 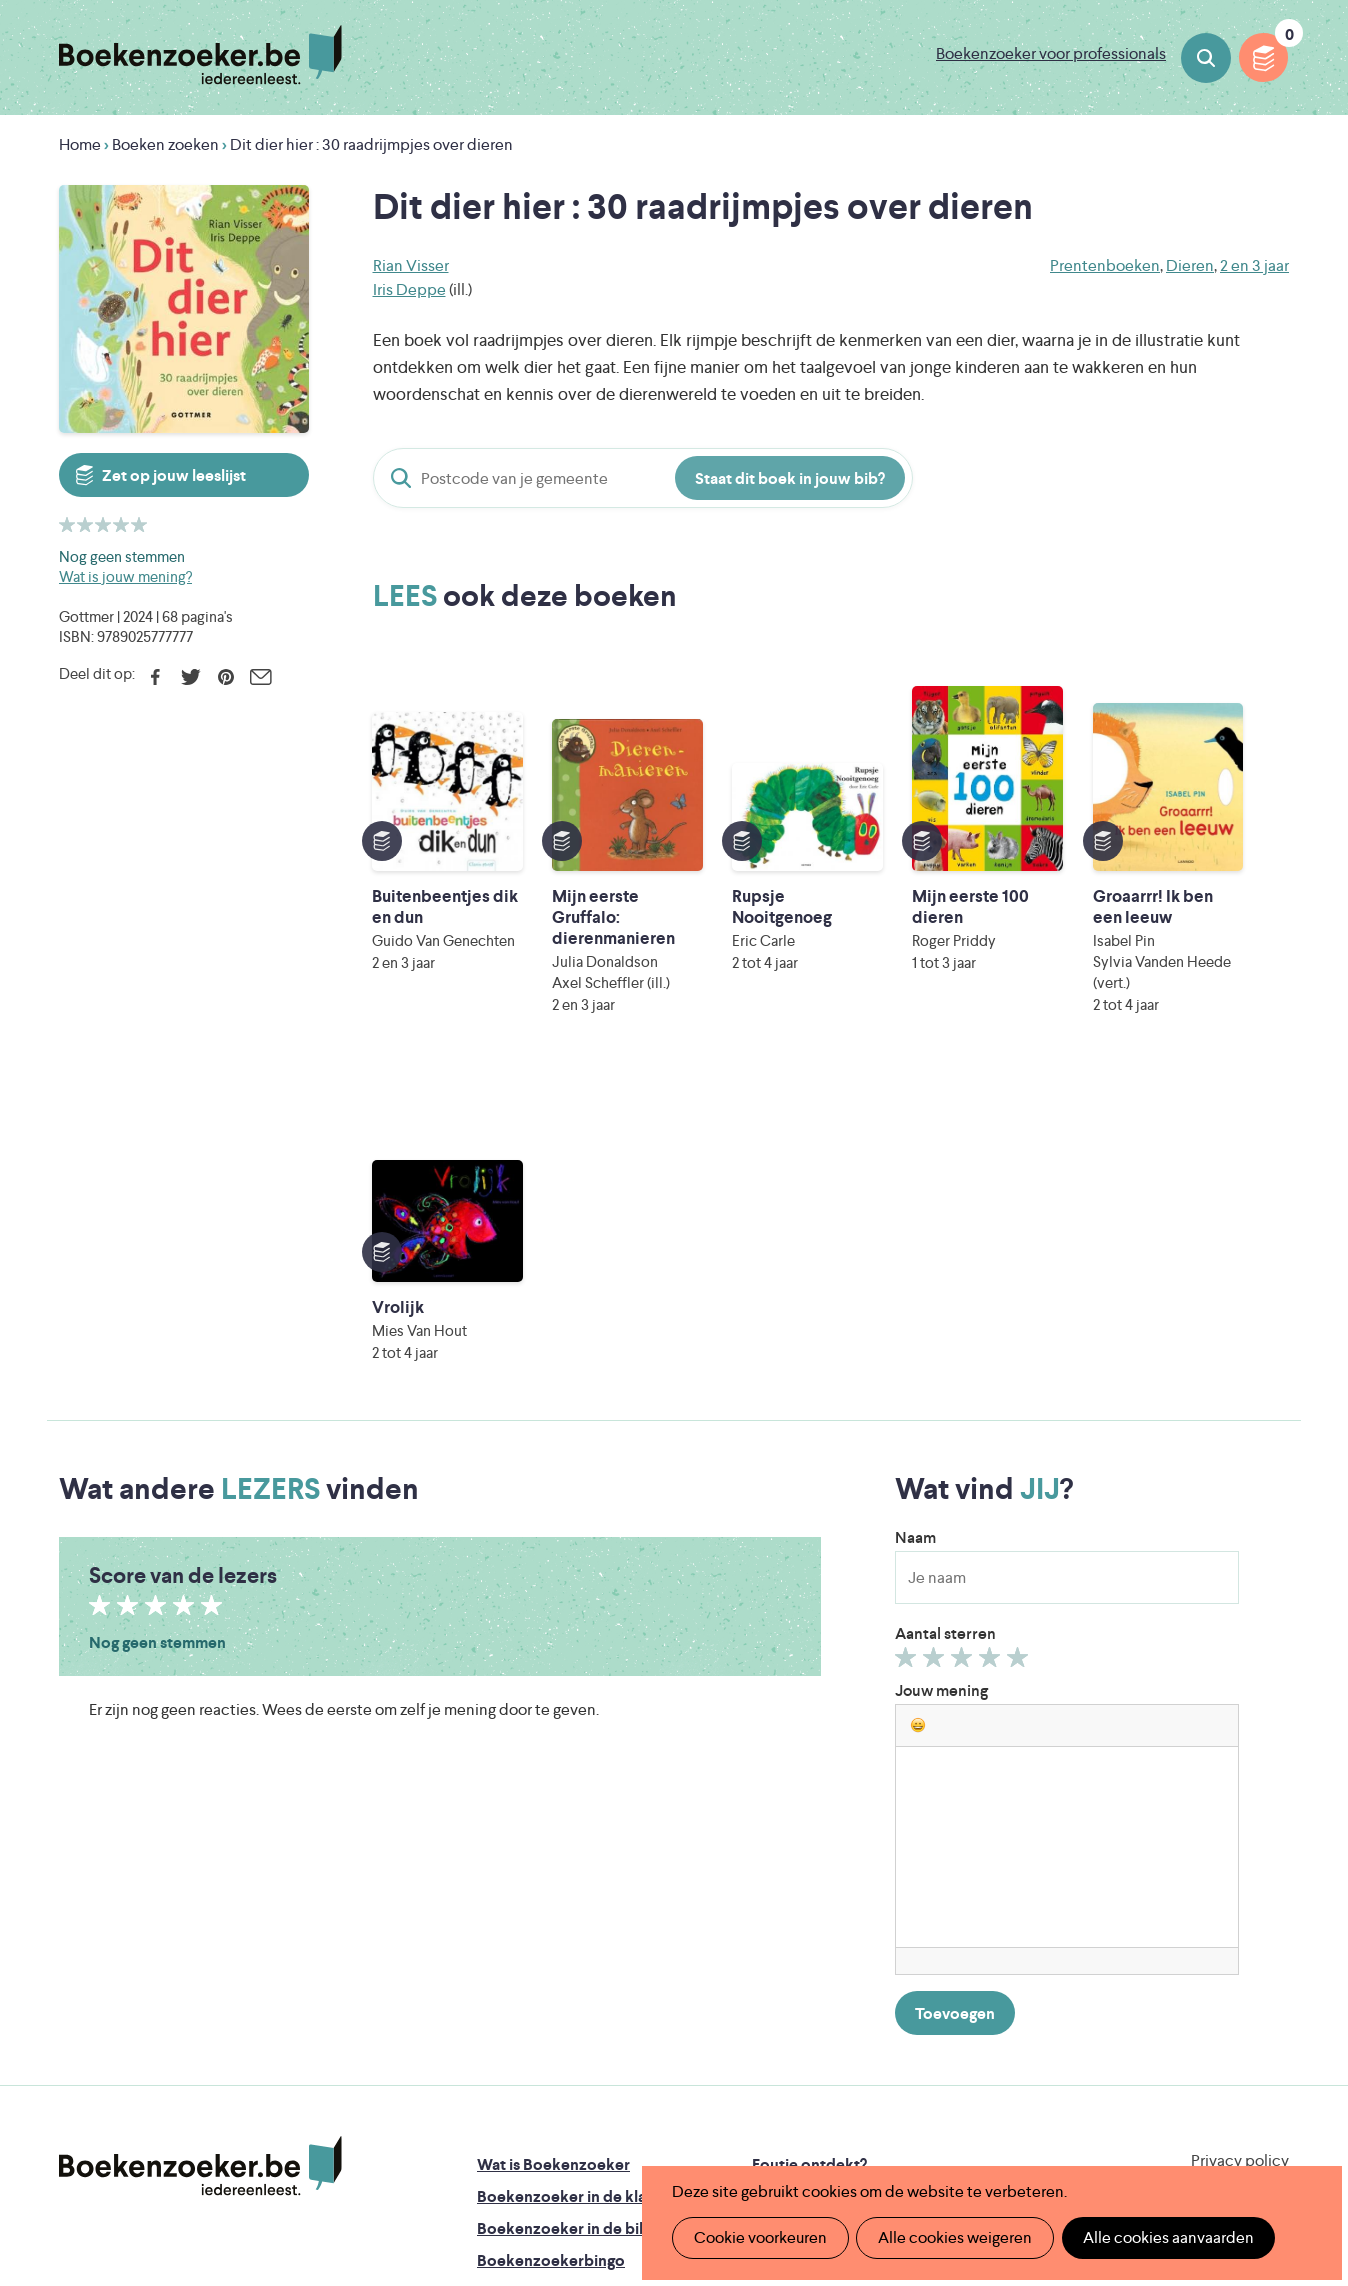 What do you see at coordinates (941, 1342) in the screenshot?
I see `Jouw mening` at bounding box center [941, 1342].